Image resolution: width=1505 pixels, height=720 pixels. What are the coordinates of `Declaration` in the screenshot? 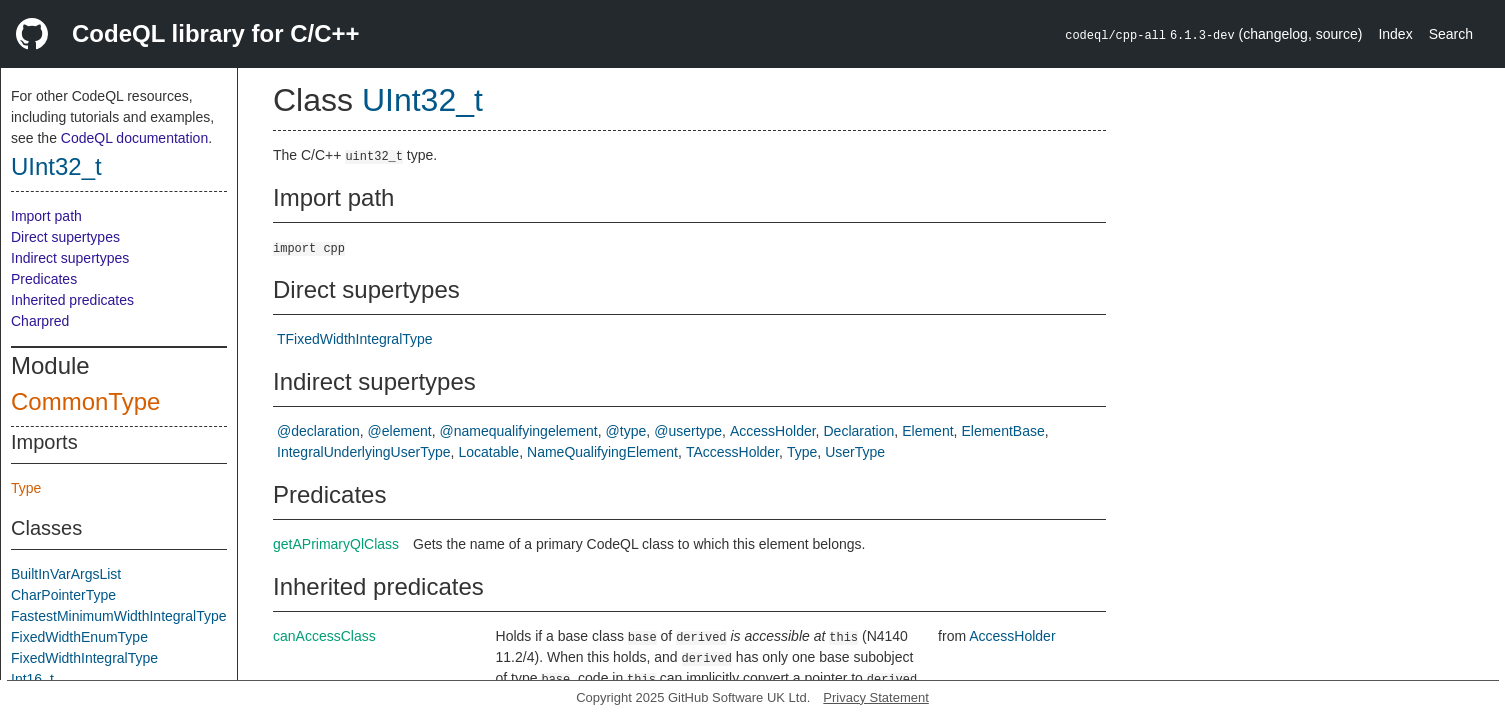 It's located at (858, 431).